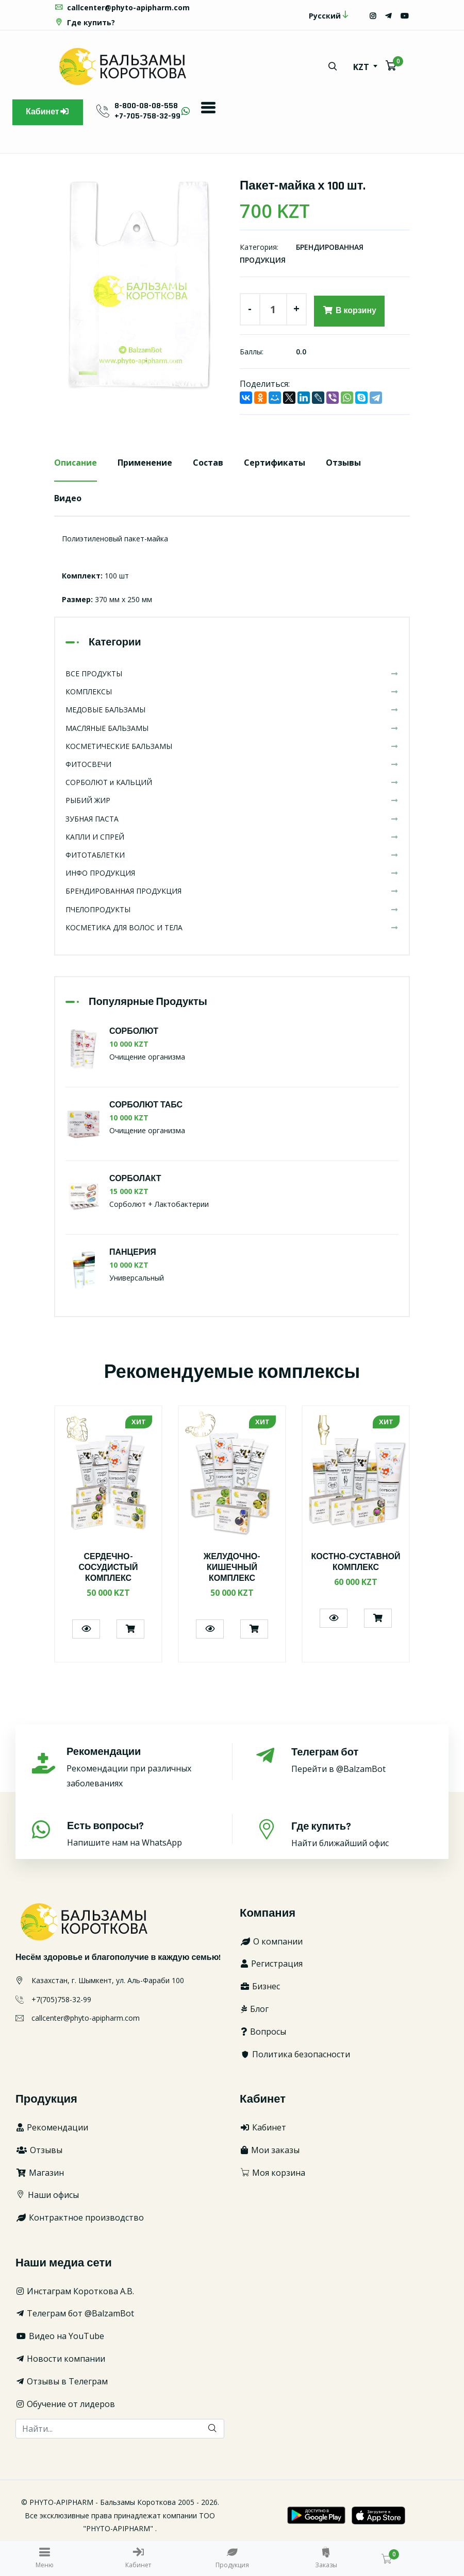 This screenshot has width=464, height=2576. Describe the element at coordinates (232, 854) in the screenshot. I see `ФИТОТАБЛЕТКИ` at that location.